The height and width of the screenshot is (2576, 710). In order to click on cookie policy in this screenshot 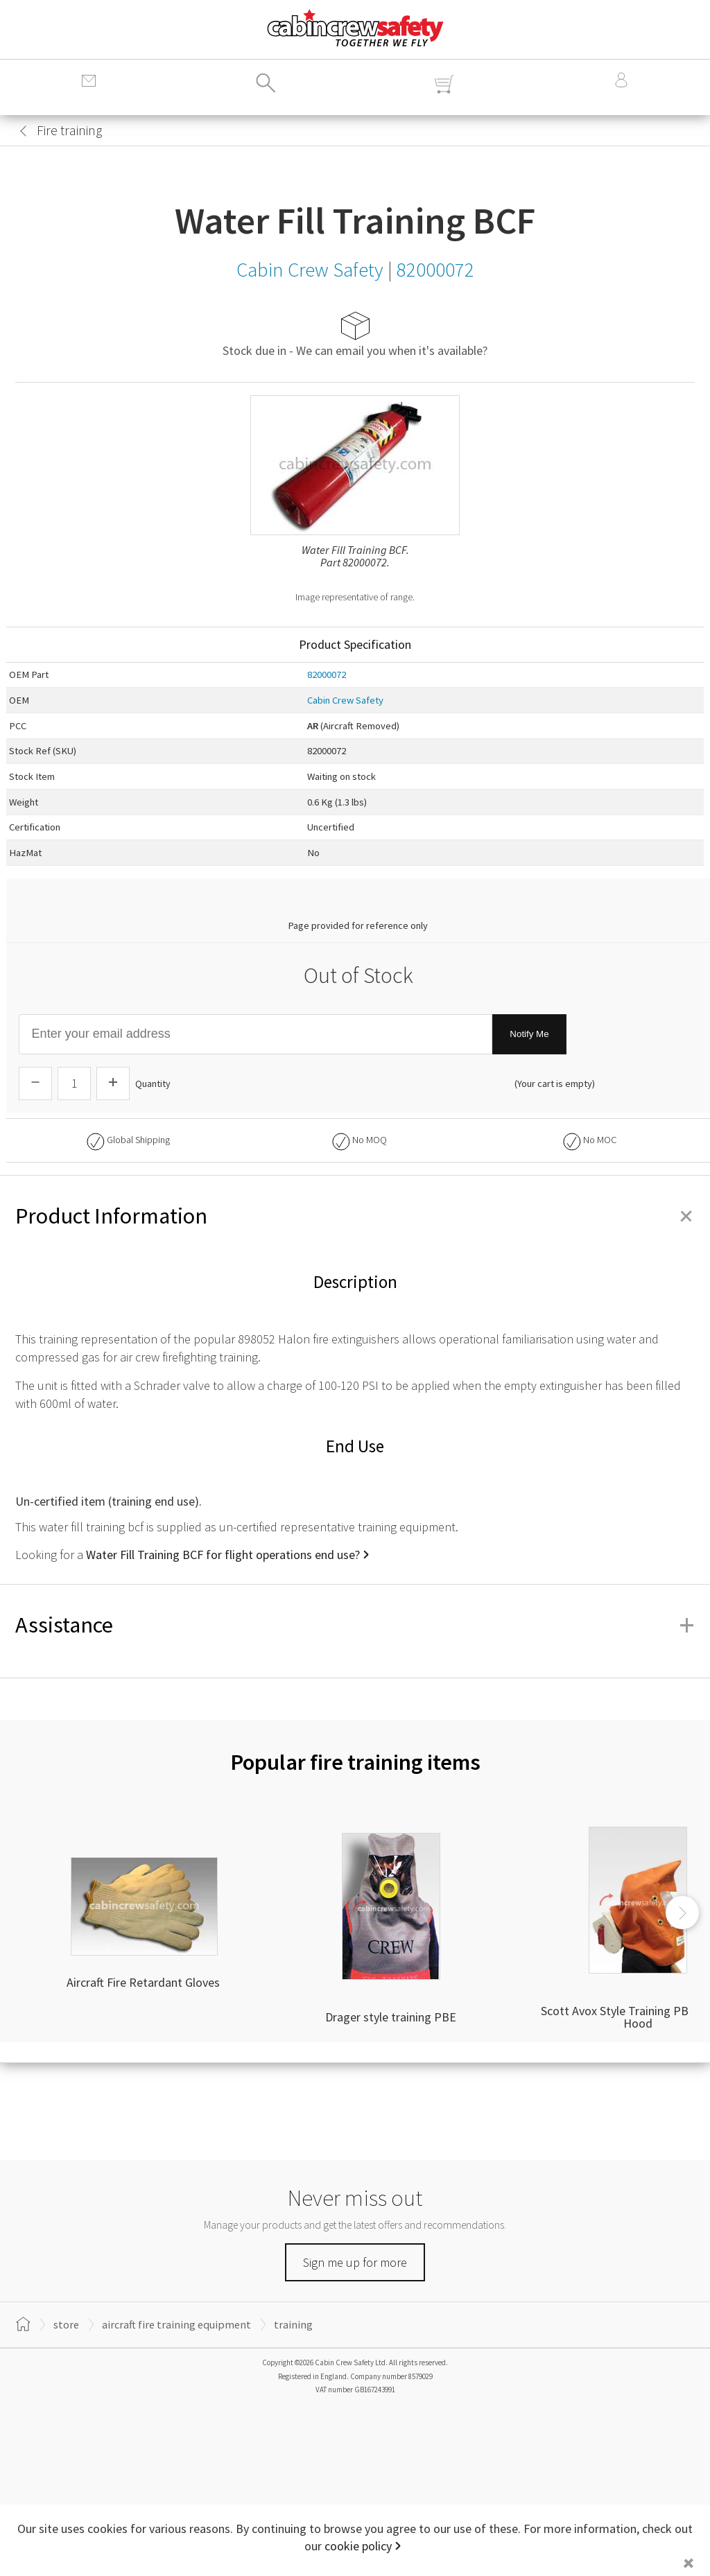, I will do `click(358, 2546)`.